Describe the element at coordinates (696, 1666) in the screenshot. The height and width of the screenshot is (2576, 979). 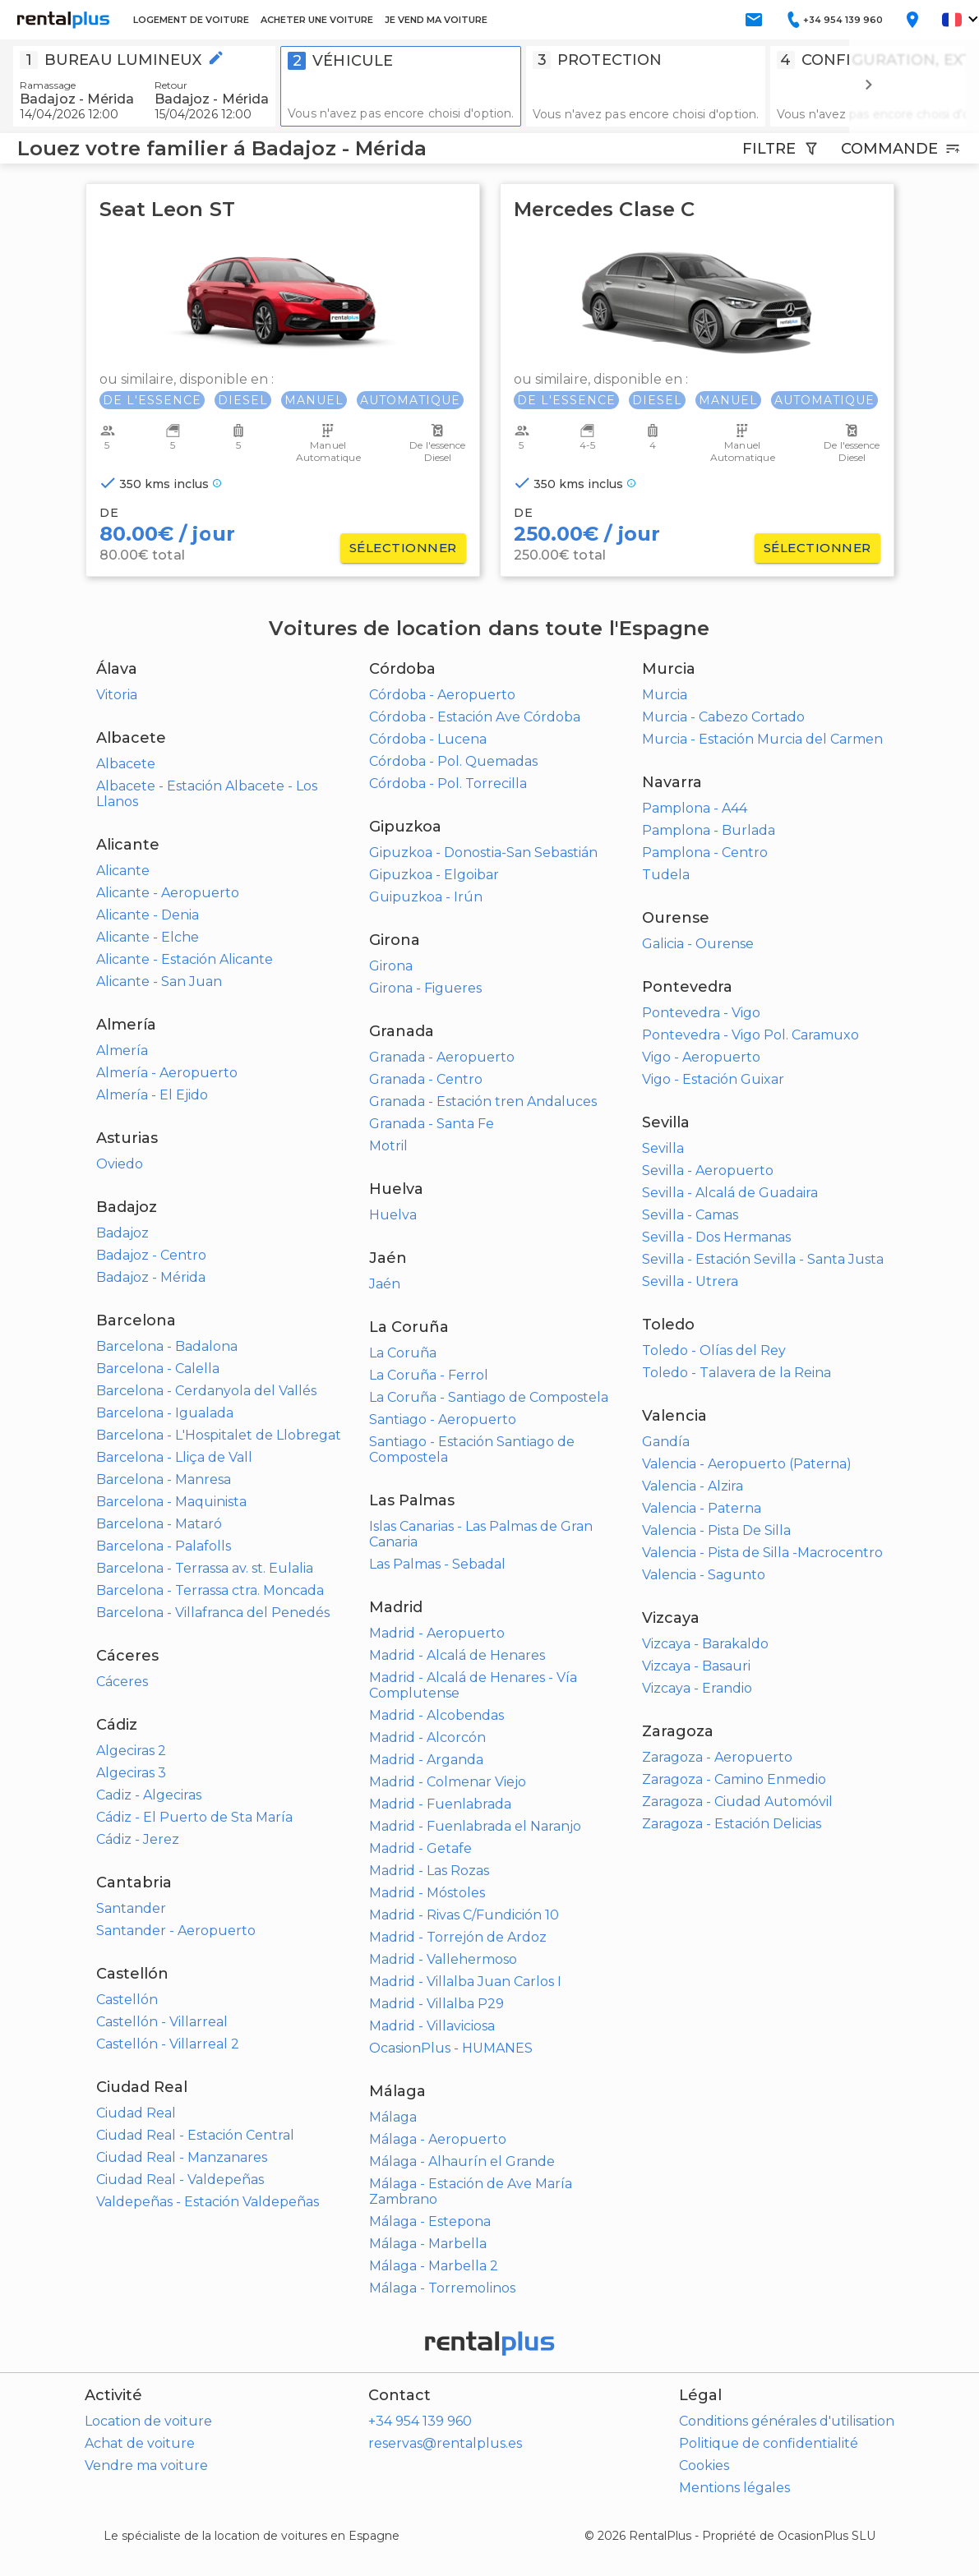
I see `Vizcaya - Basauri` at that location.